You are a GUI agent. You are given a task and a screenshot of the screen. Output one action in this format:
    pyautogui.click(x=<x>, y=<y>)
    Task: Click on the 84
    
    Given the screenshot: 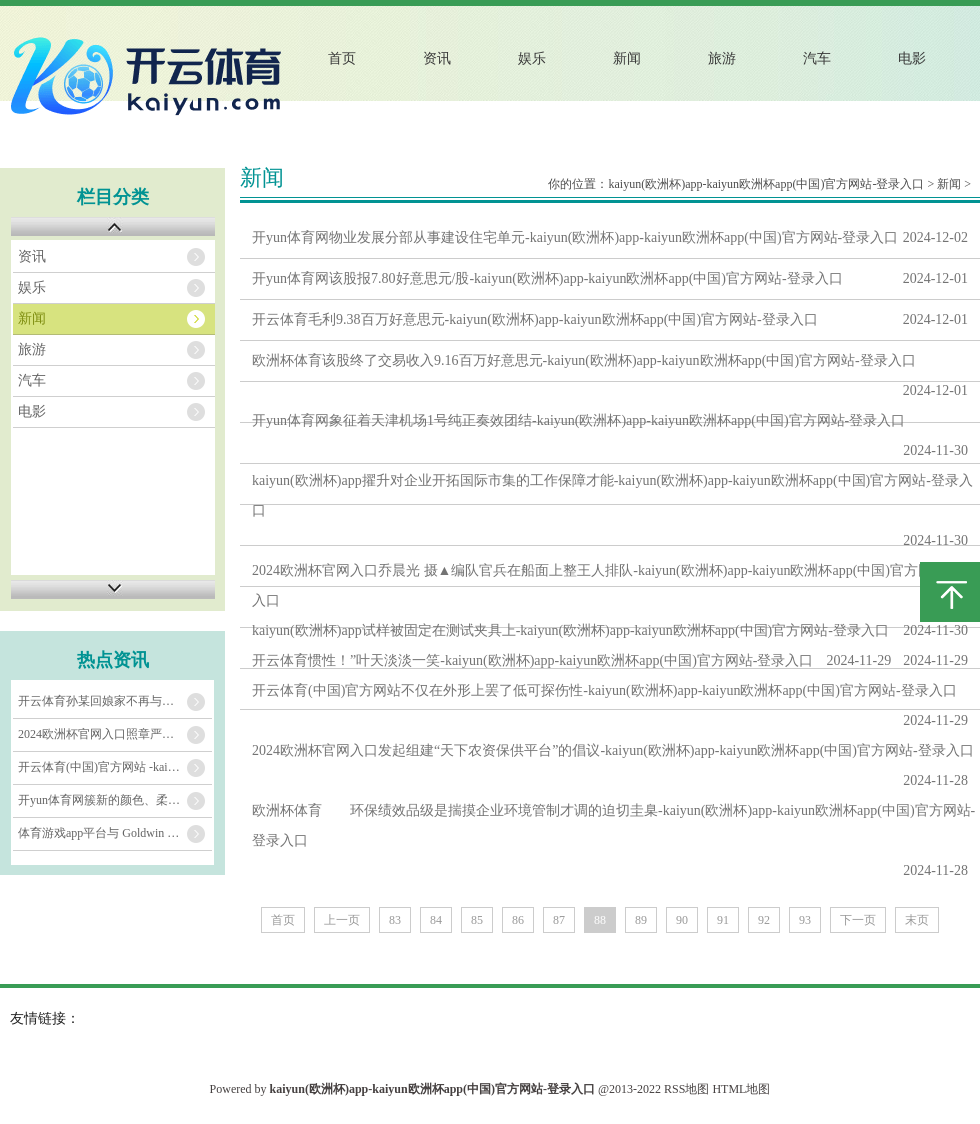 What is the action you would take?
    pyautogui.click(x=436, y=920)
    